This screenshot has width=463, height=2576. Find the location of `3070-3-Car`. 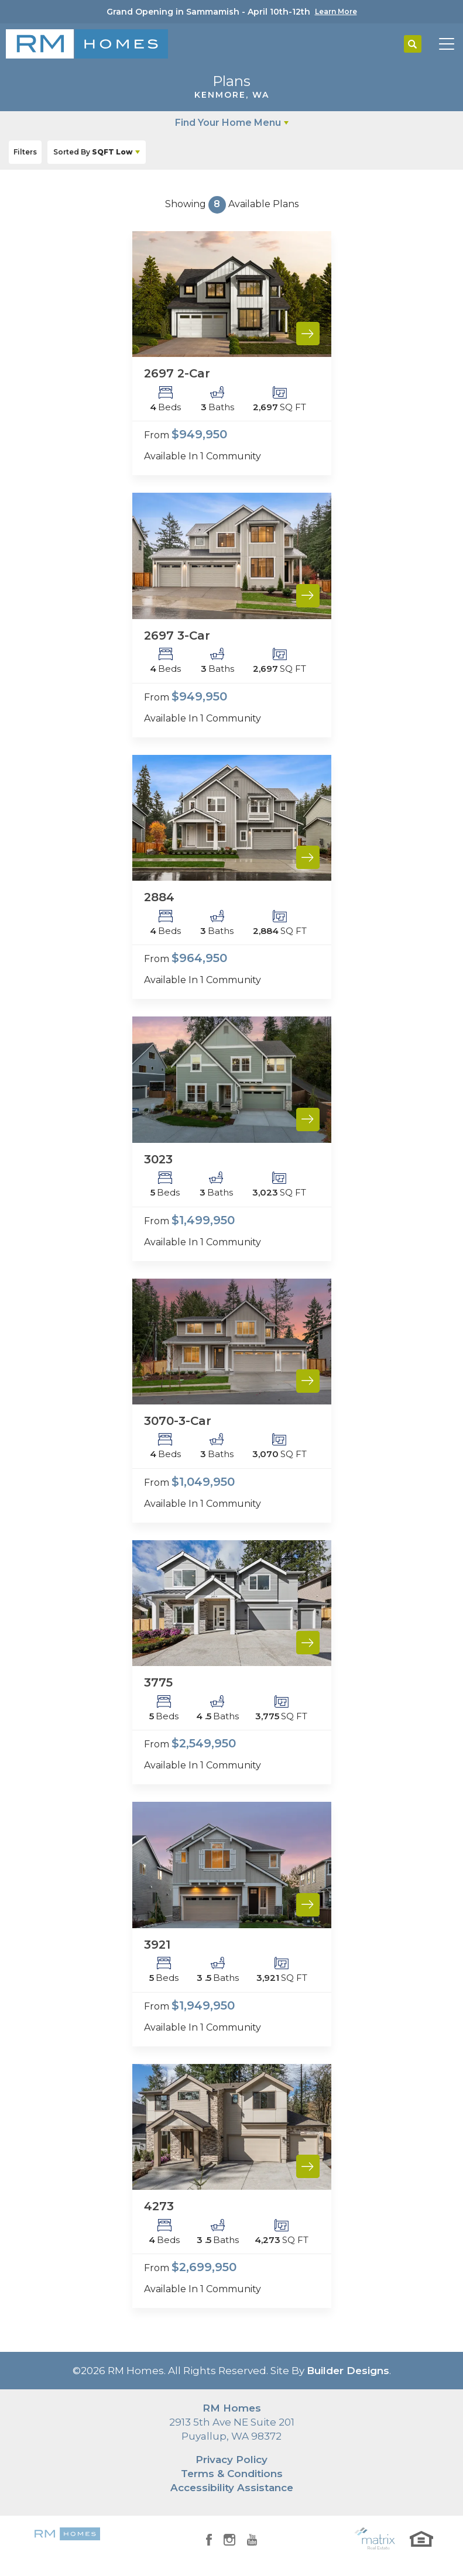

3070-3-Car is located at coordinates (177, 1421).